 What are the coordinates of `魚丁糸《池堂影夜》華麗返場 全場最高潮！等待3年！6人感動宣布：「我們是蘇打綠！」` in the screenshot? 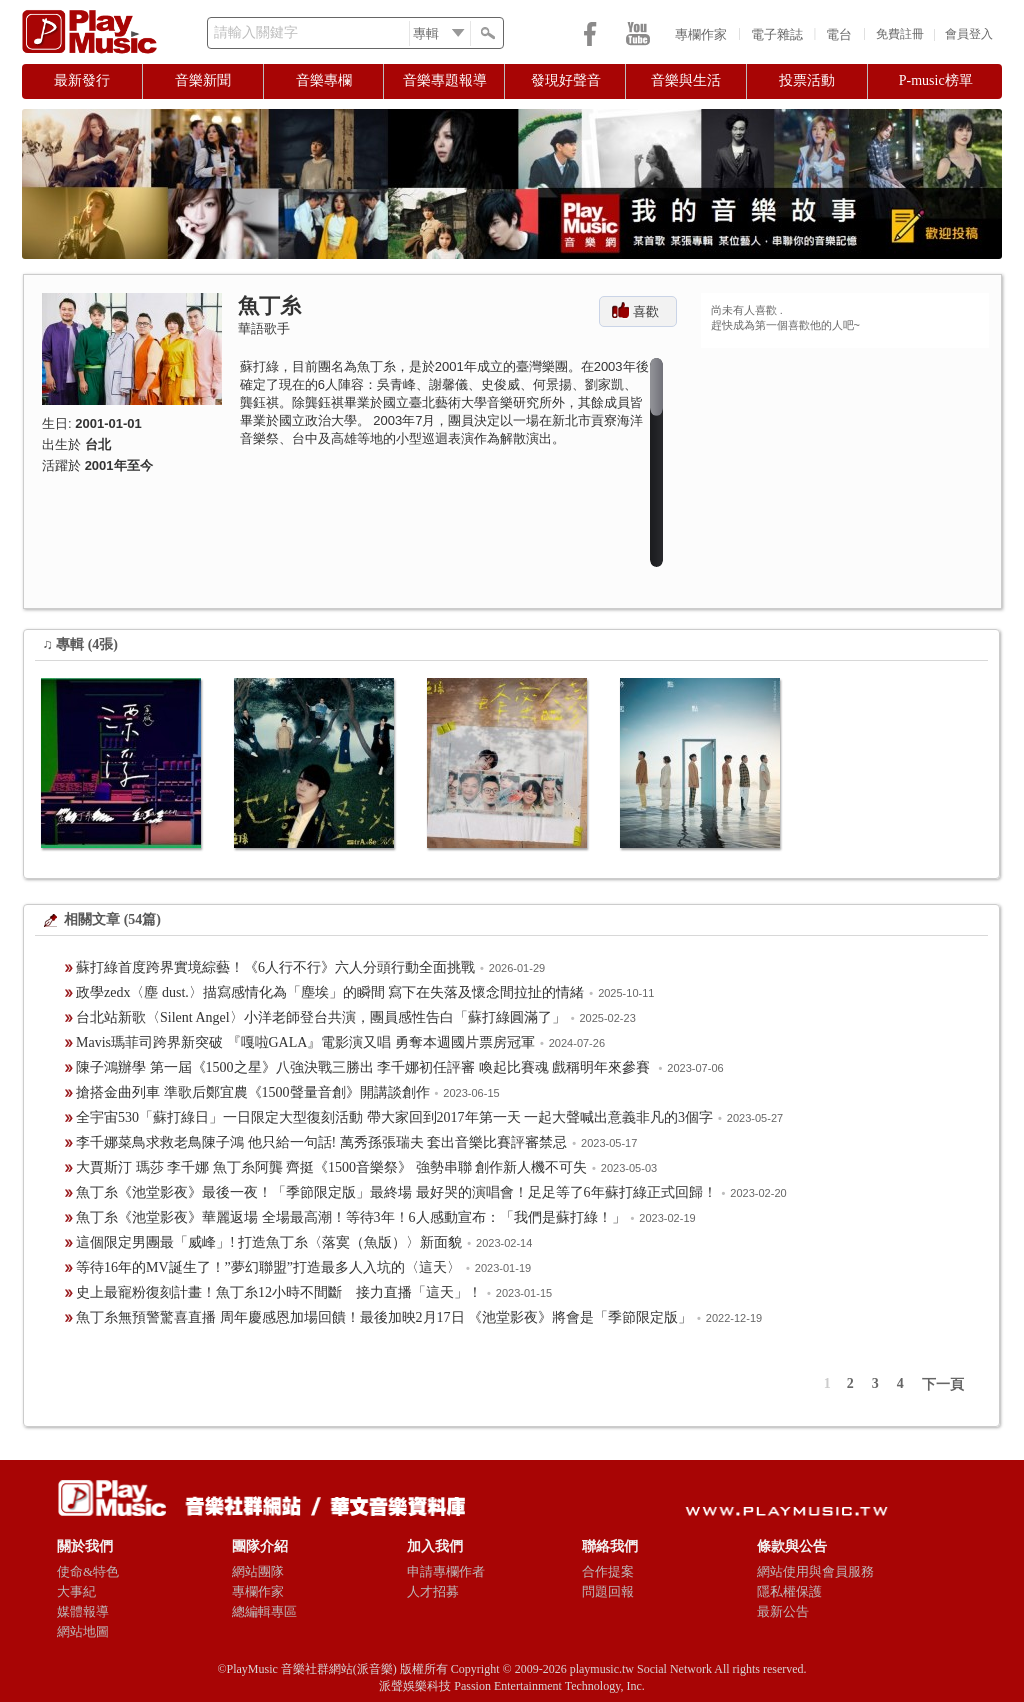 It's located at (351, 1217).